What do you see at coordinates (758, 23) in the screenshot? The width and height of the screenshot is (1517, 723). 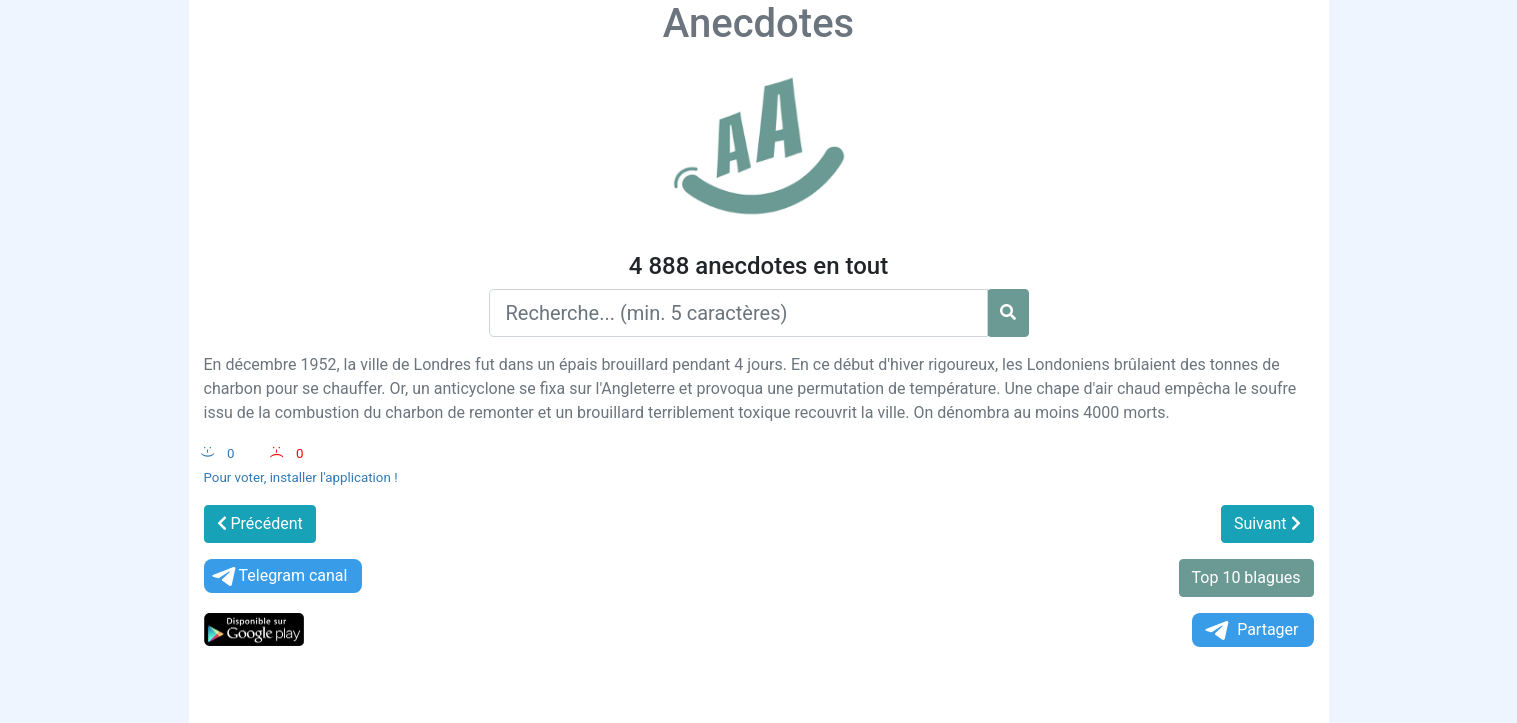 I see `Anecdotes` at bounding box center [758, 23].